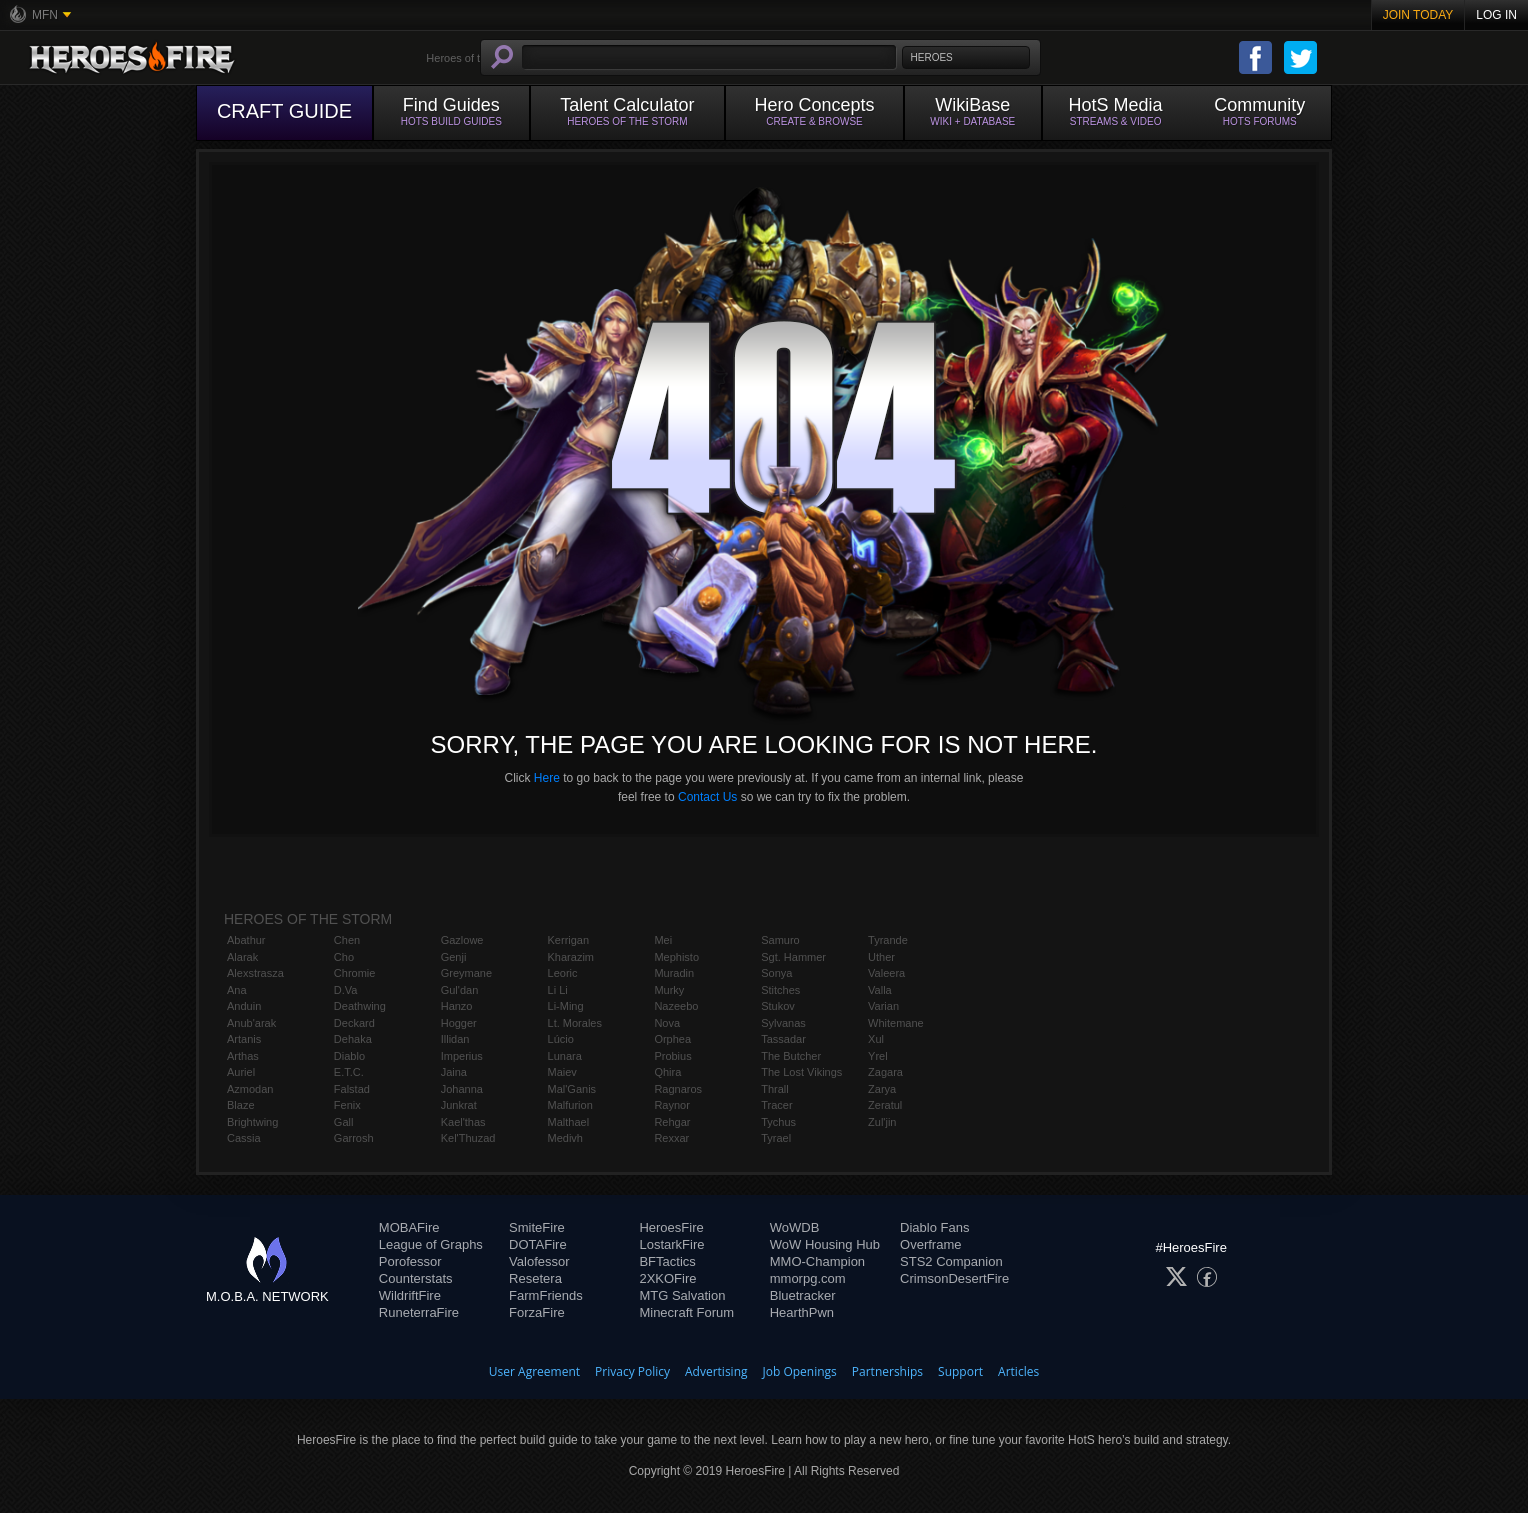 The image size is (1528, 1513). I want to click on FarmFriends, so click(546, 1295).